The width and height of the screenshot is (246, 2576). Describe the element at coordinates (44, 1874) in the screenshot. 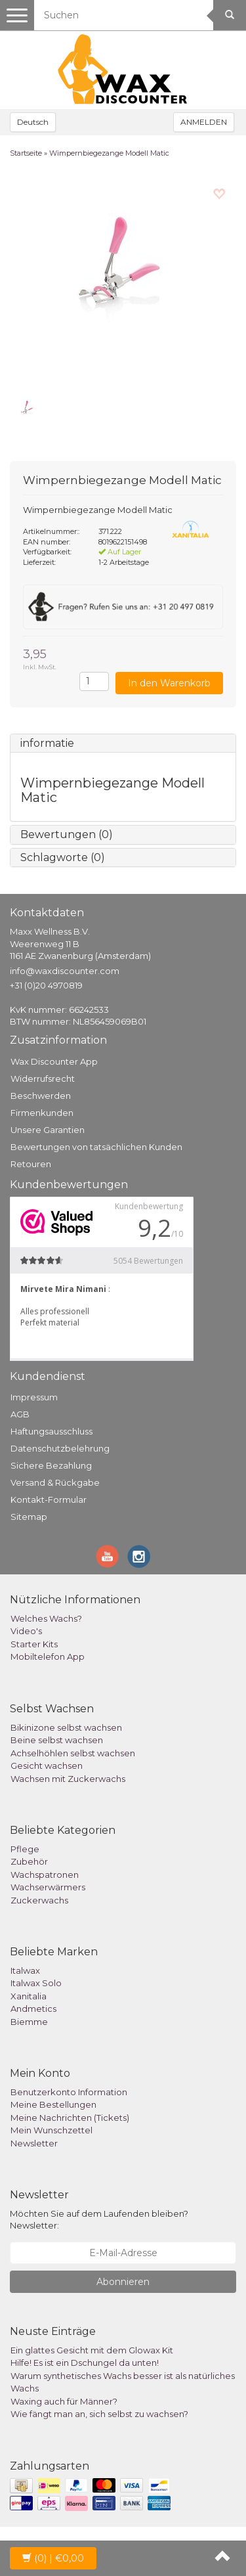

I see `Wachspatronen` at that location.